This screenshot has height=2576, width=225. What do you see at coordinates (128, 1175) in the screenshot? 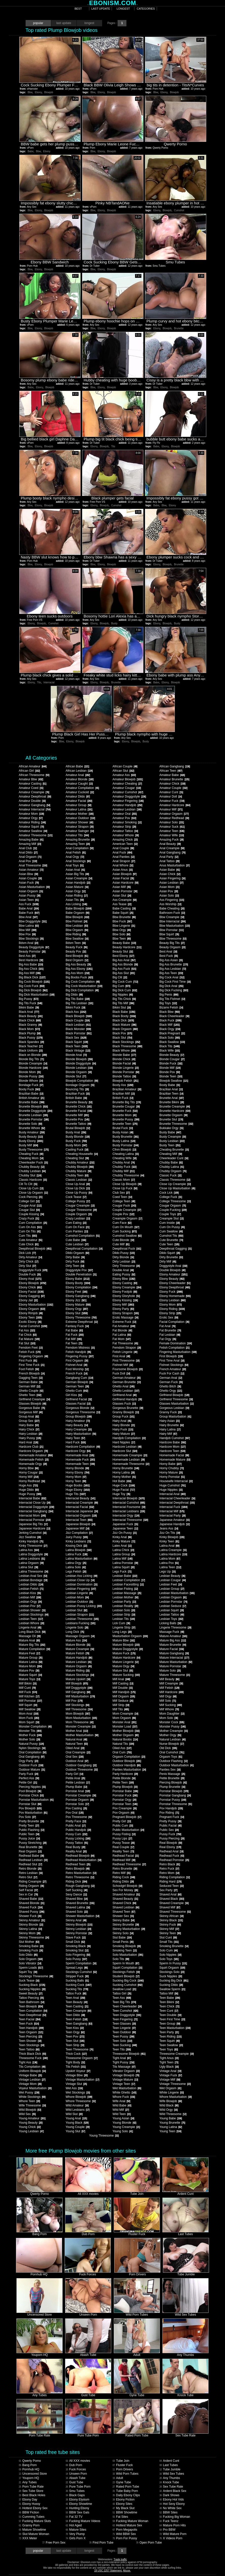
I see `Chubby Threesome` at bounding box center [128, 1175].